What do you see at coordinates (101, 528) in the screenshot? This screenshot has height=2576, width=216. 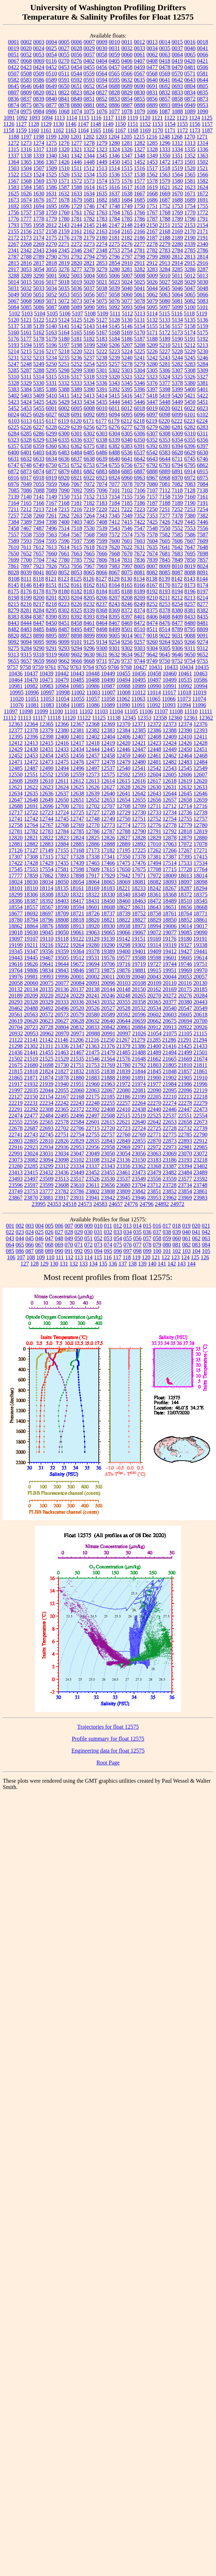 I see `7539` at bounding box center [101, 528].